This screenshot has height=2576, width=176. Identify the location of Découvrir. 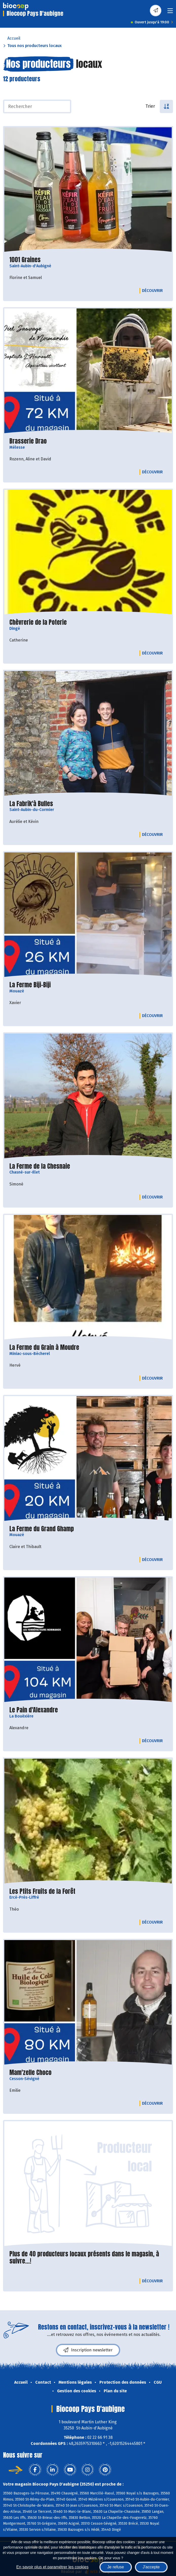
(153, 290).